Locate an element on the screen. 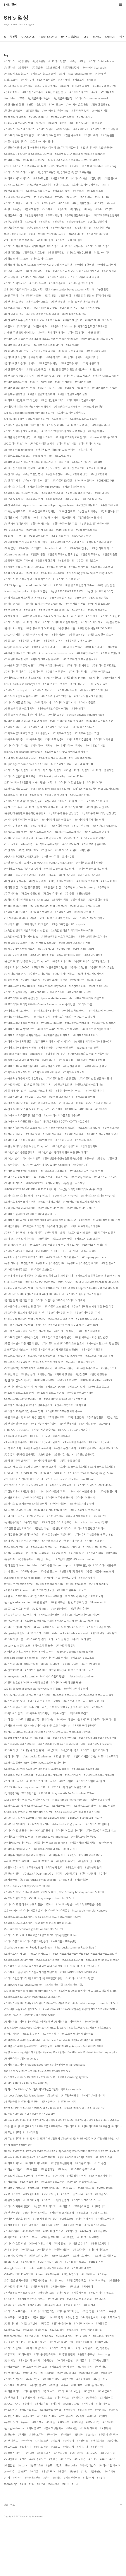  #불가리 향수 is located at coordinates (85, 2410).